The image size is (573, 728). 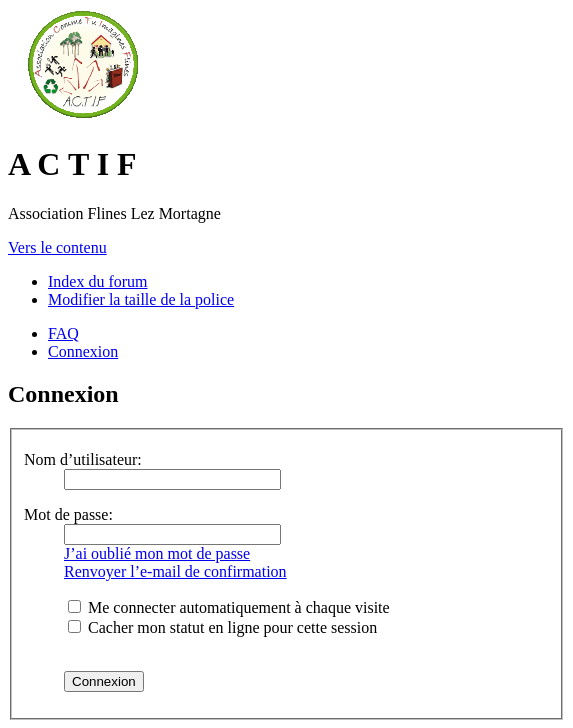 What do you see at coordinates (68, 514) in the screenshot?
I see `Mot de passe:` at bounding box center [68, 514].